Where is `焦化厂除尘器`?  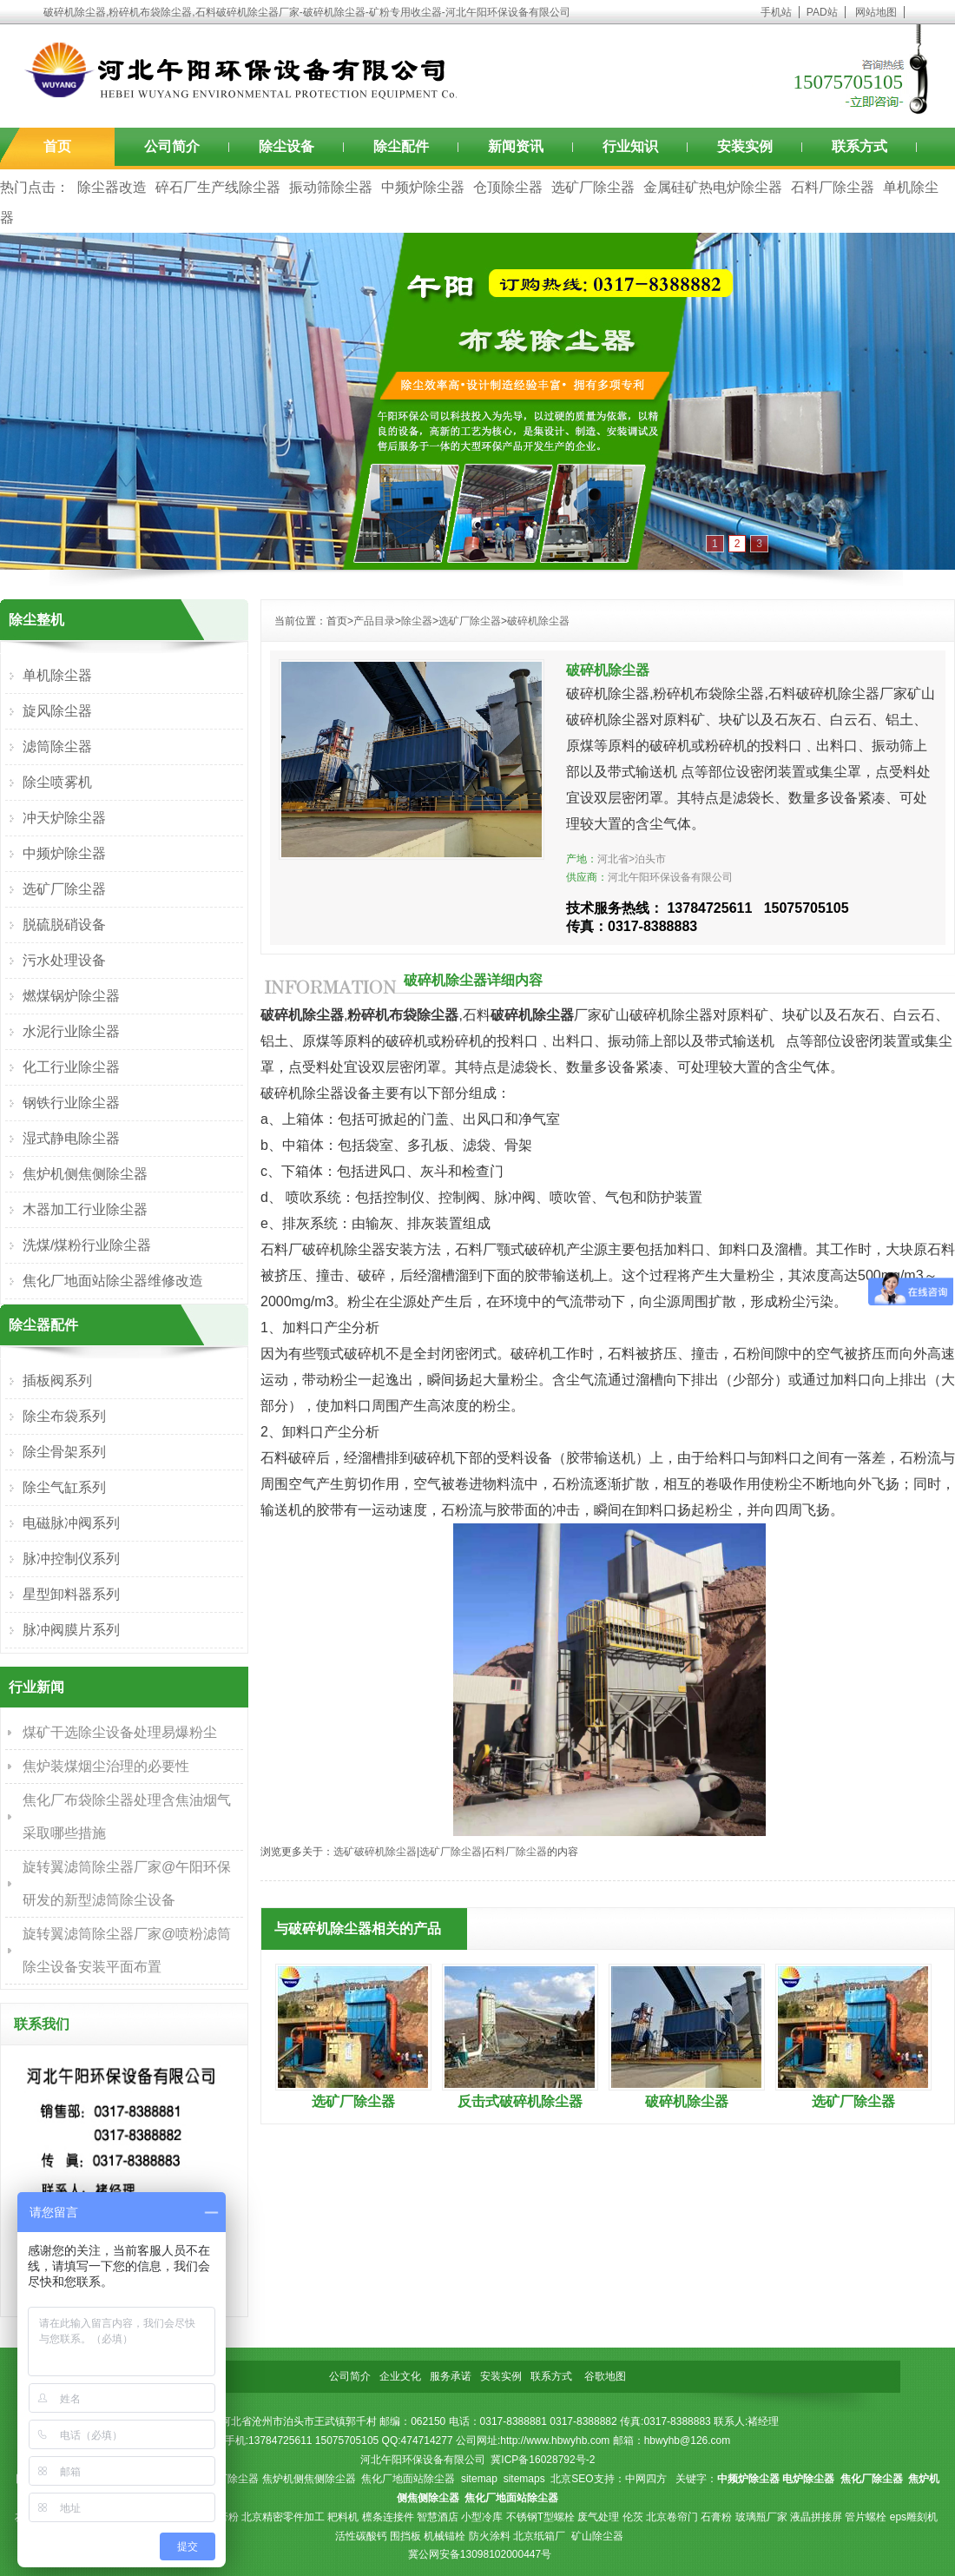
焦化厂除尘器 is located at coordinates (227, 2479).